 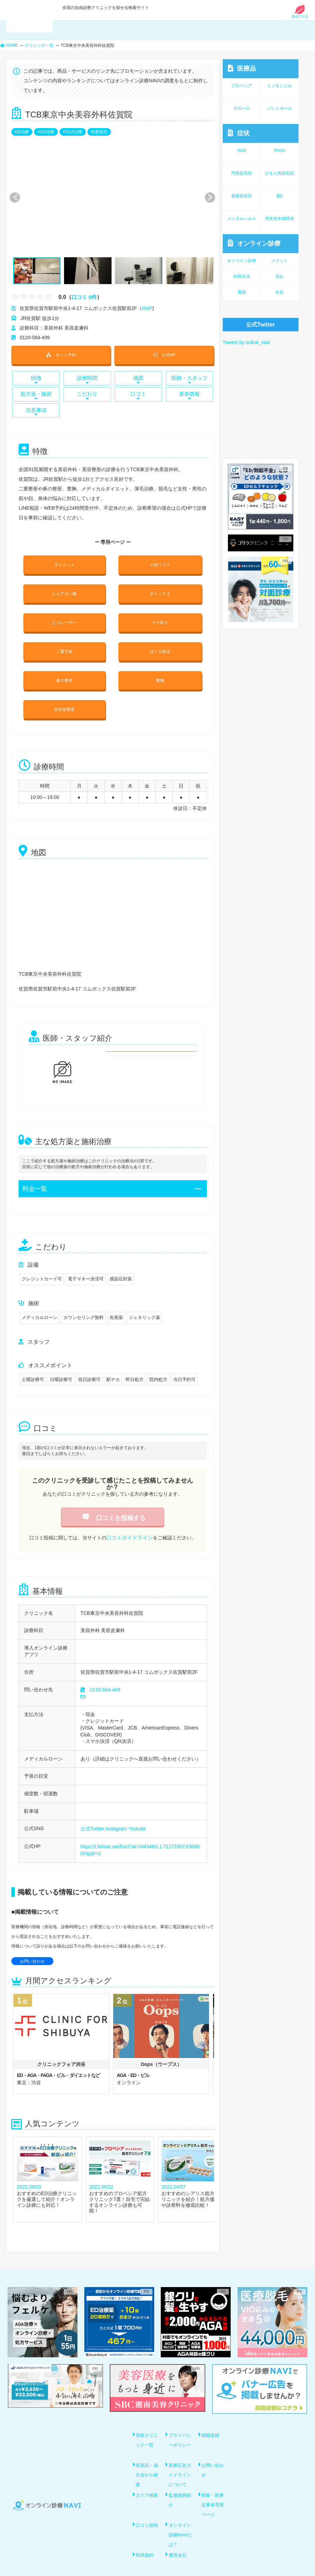 What do you see at coordinates (105, 1678) in the screenshot?
I see `0120-584-499` at bounding box center [105, 1678].